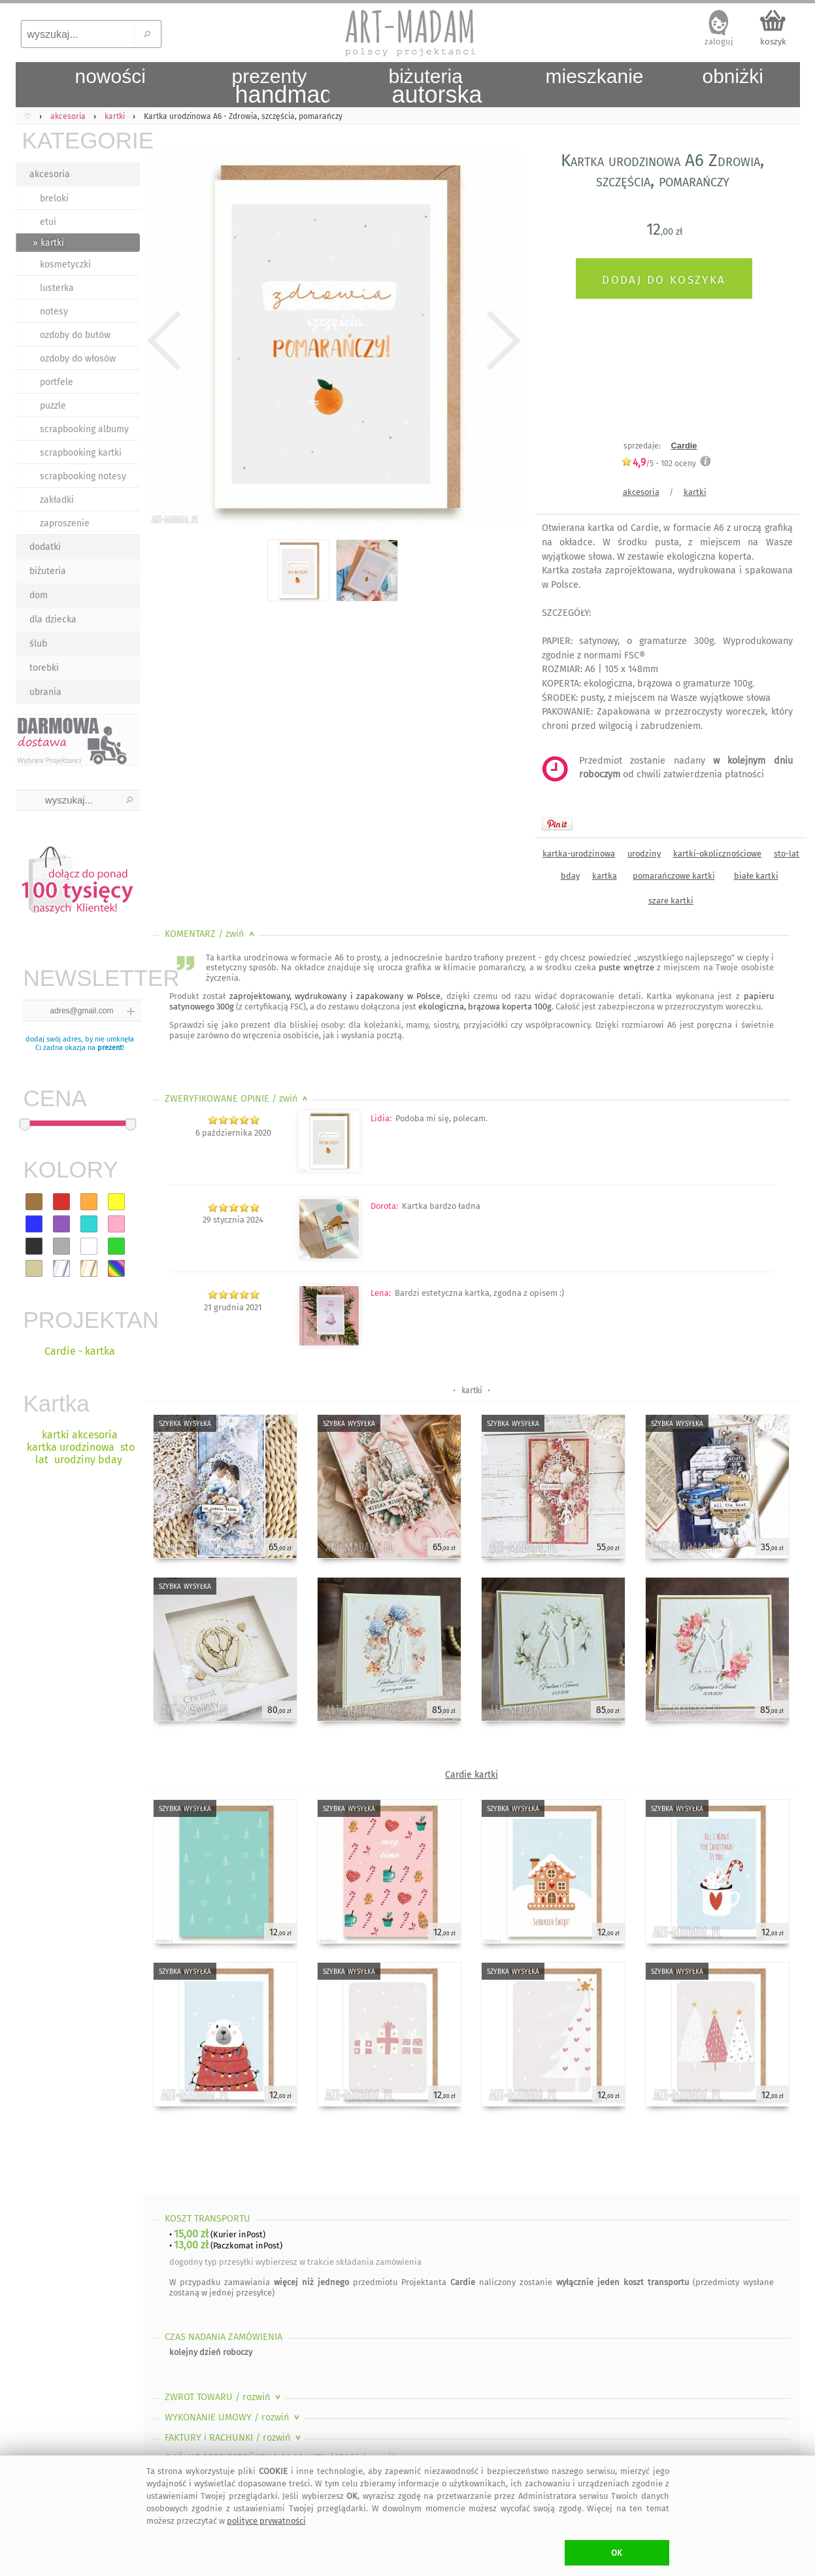 This screenshot has height=2576, width=815. Describe the element at coordinates (75, 335) in the screenshot. I see `ozdoby do butów` at that location.